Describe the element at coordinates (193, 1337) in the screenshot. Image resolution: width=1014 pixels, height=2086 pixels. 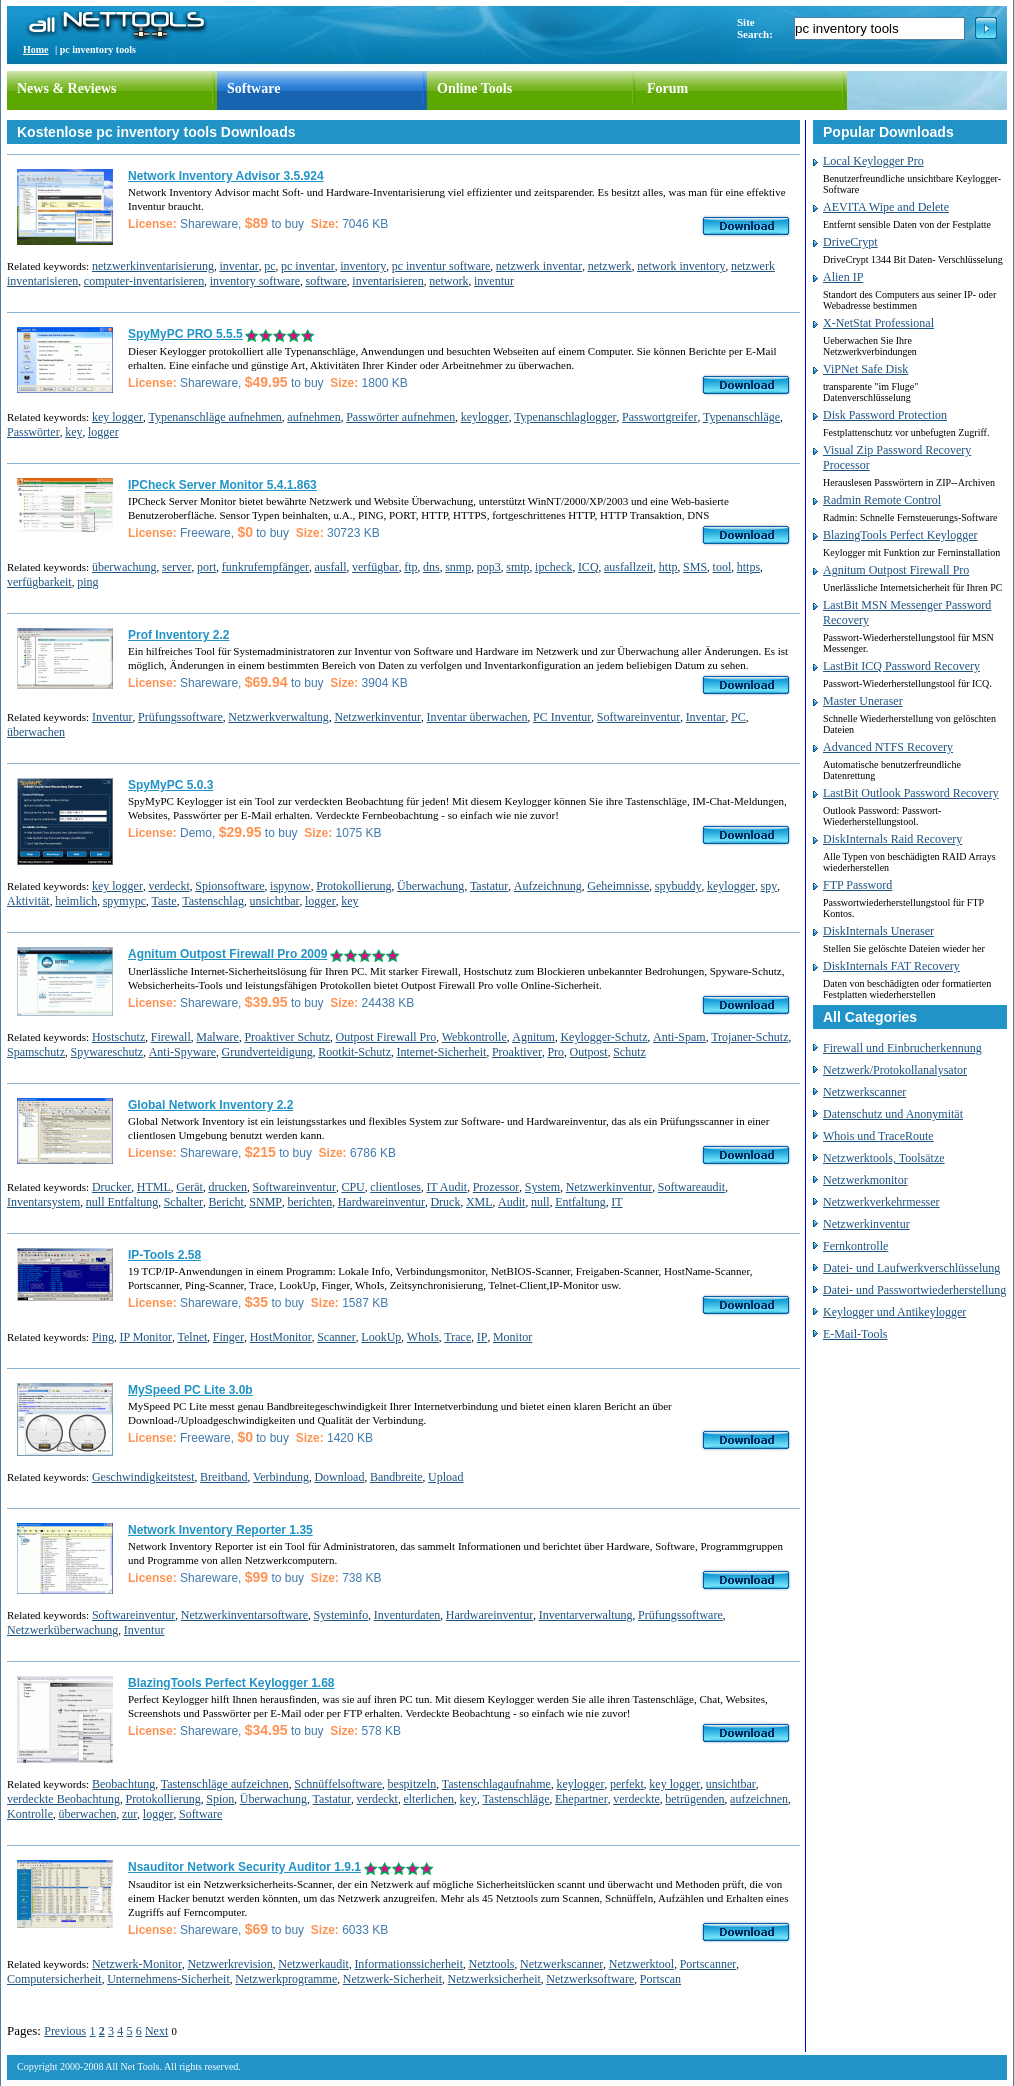
I see `Telnet` at that location.